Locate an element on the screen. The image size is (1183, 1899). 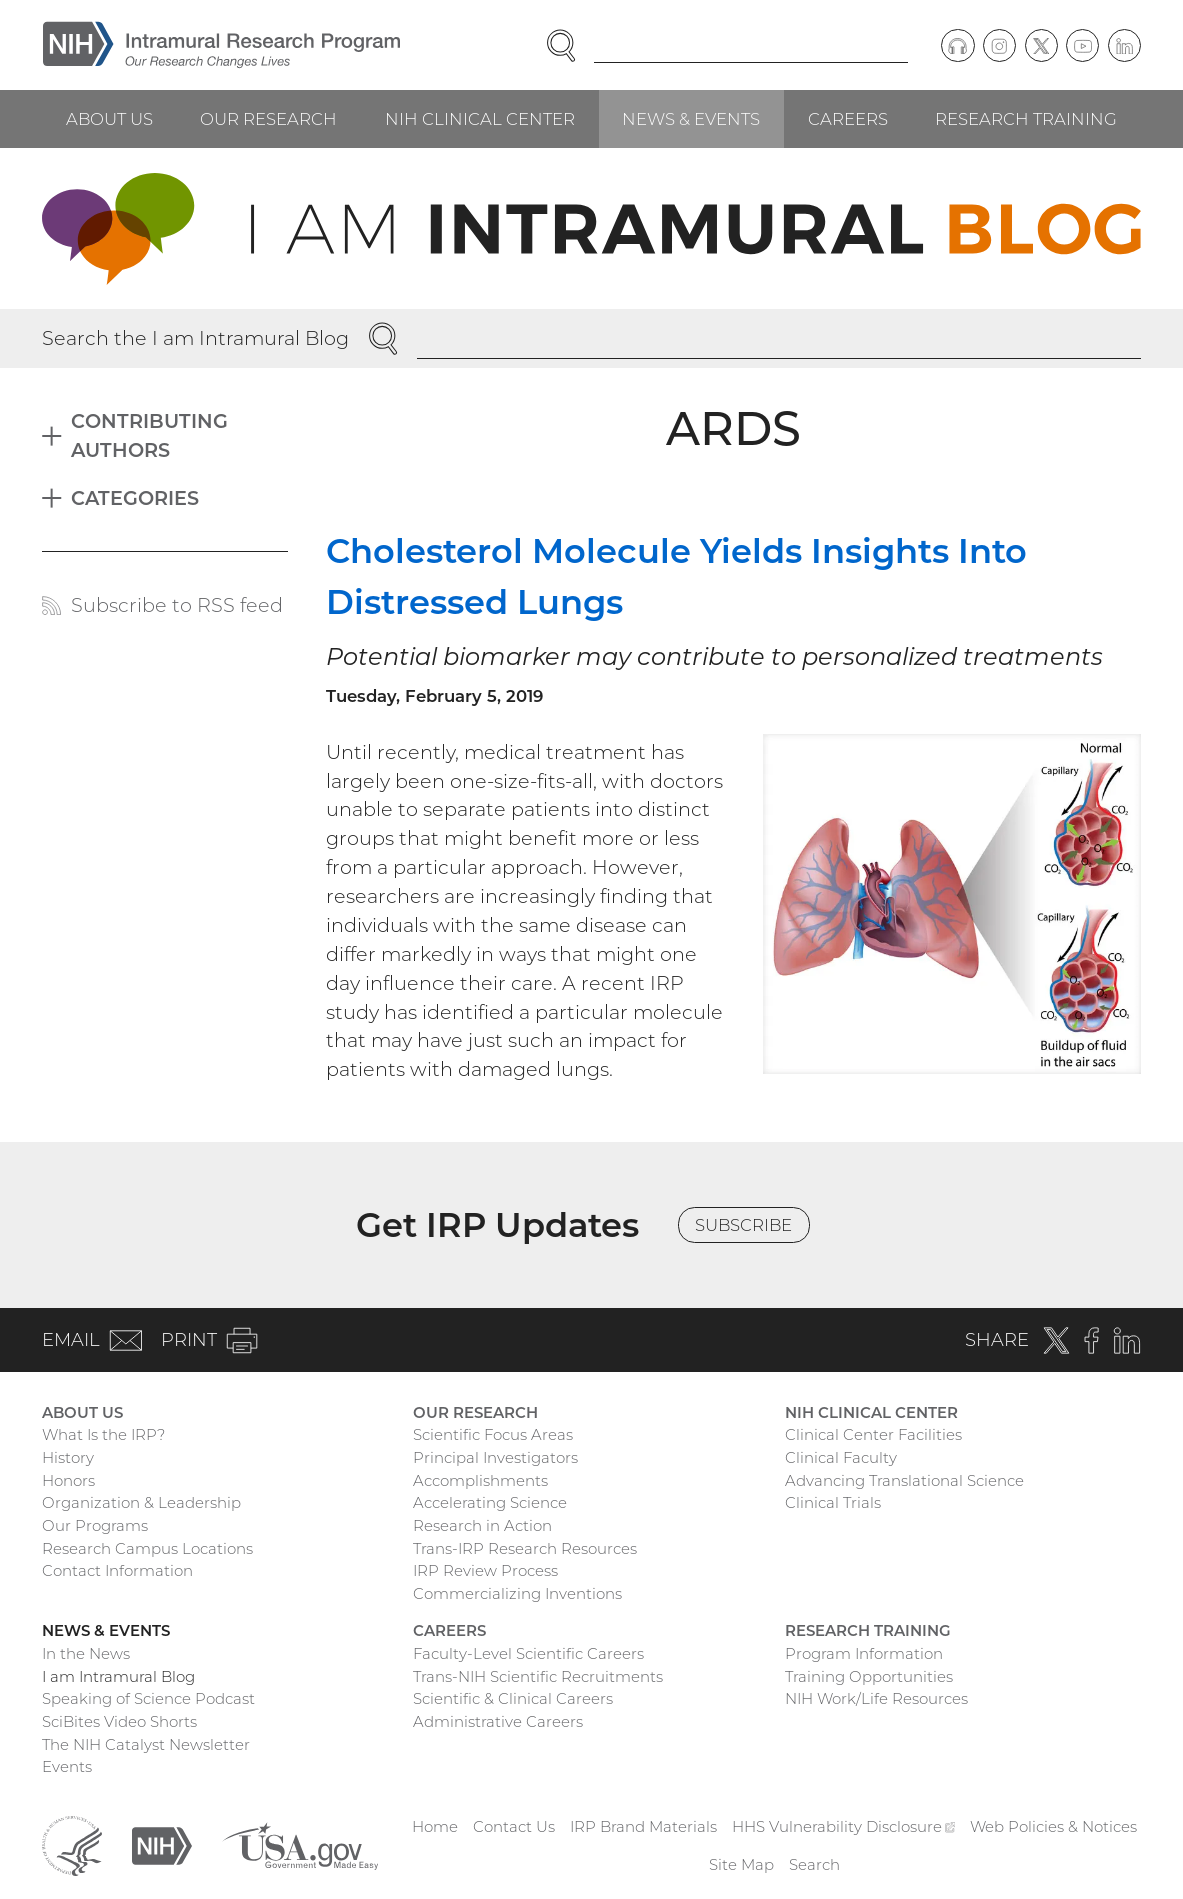
Our Programs is located at coordinates (95, 1525).